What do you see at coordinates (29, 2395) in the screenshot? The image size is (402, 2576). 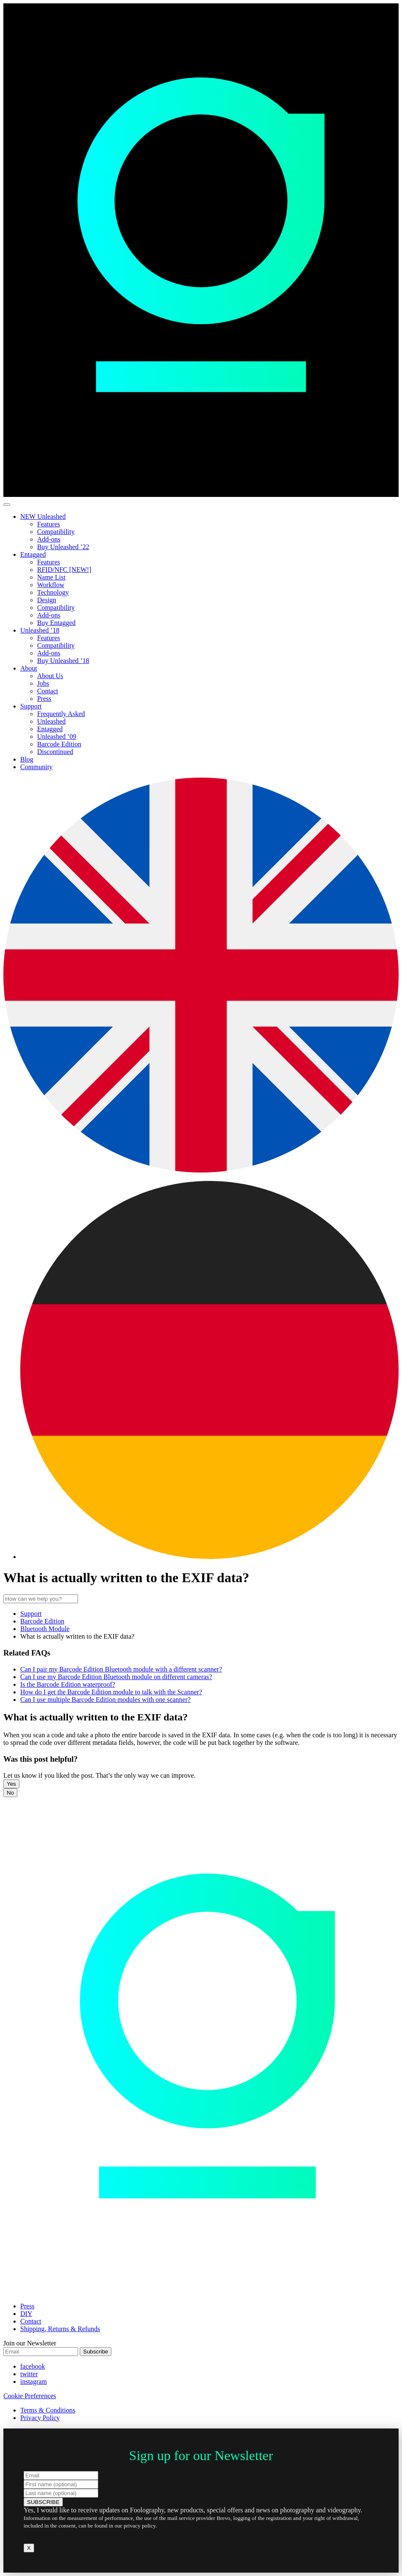 I see `Cookie Preferences` at bounding box center [29, 2395].